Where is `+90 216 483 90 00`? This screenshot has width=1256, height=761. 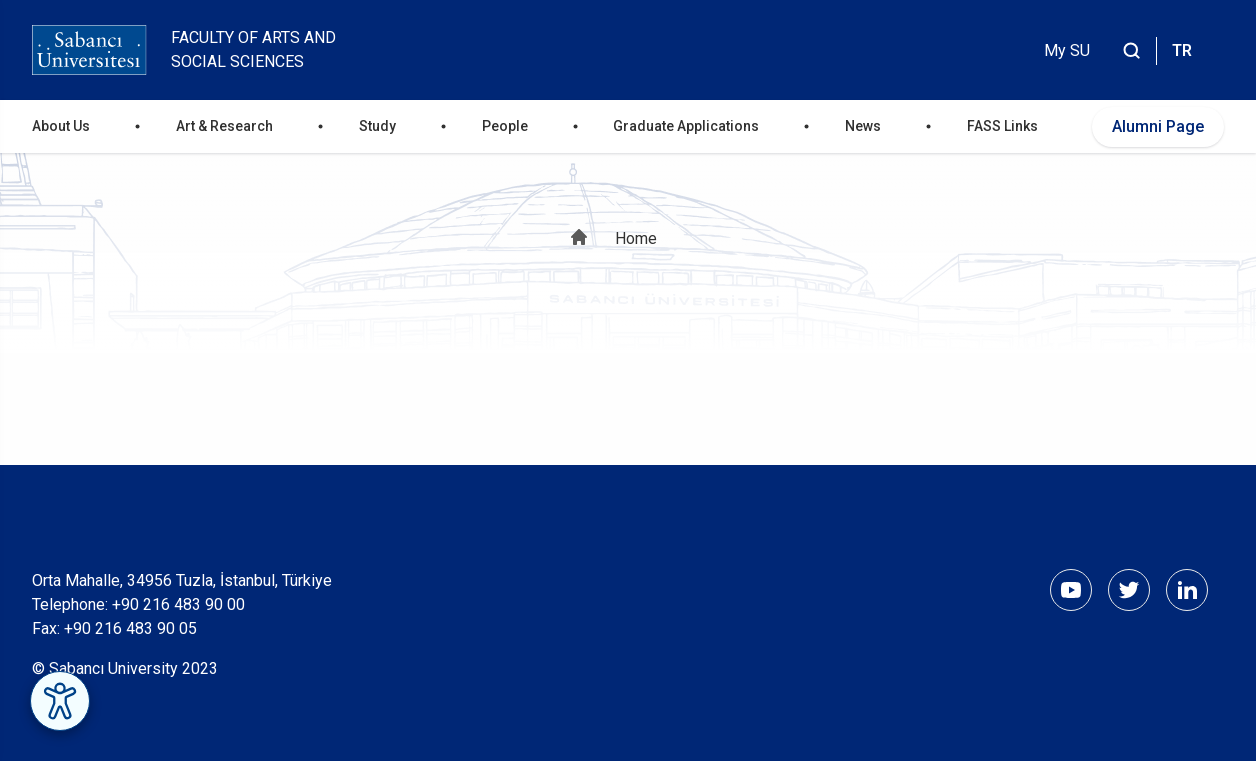
+90 216 483 90 00 is located at coordinates (178, 604).